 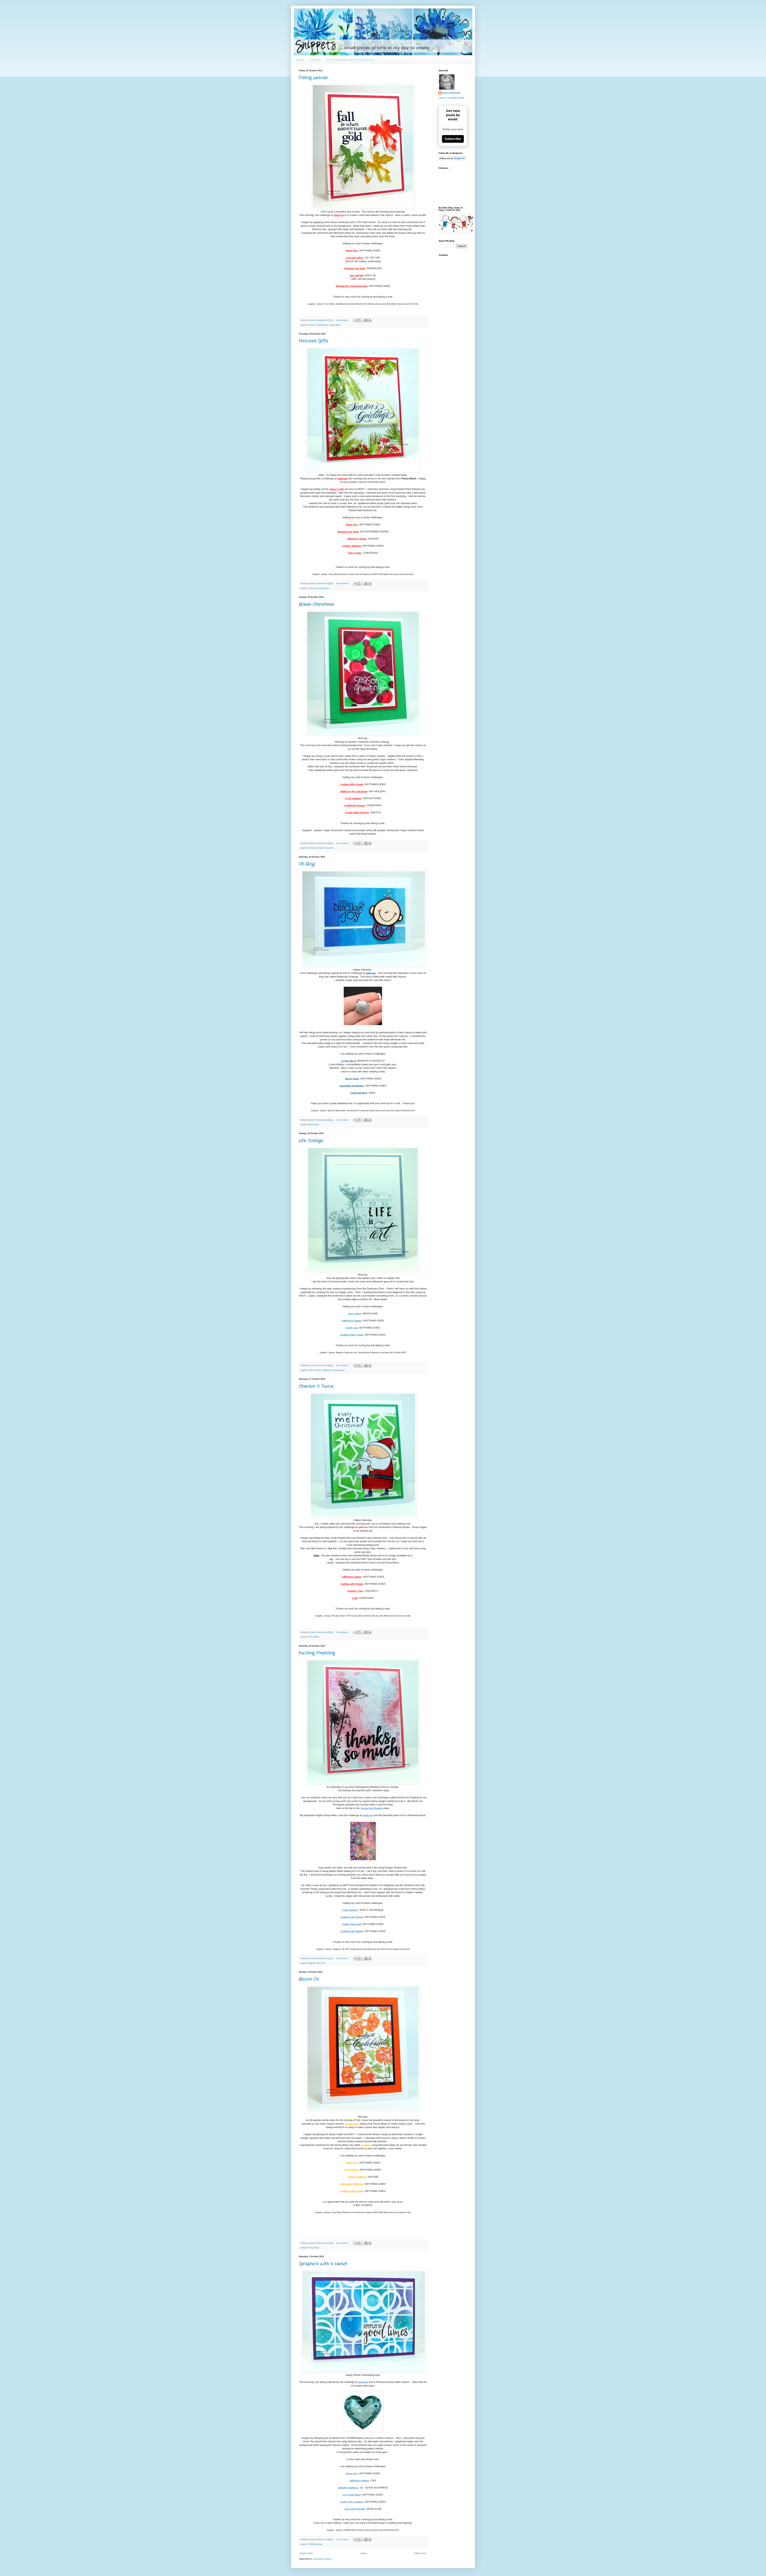 What do you see at coordinates (342, 1958) in the screenshot?
I see `29 comments:` at bounding box center [342, 1958].